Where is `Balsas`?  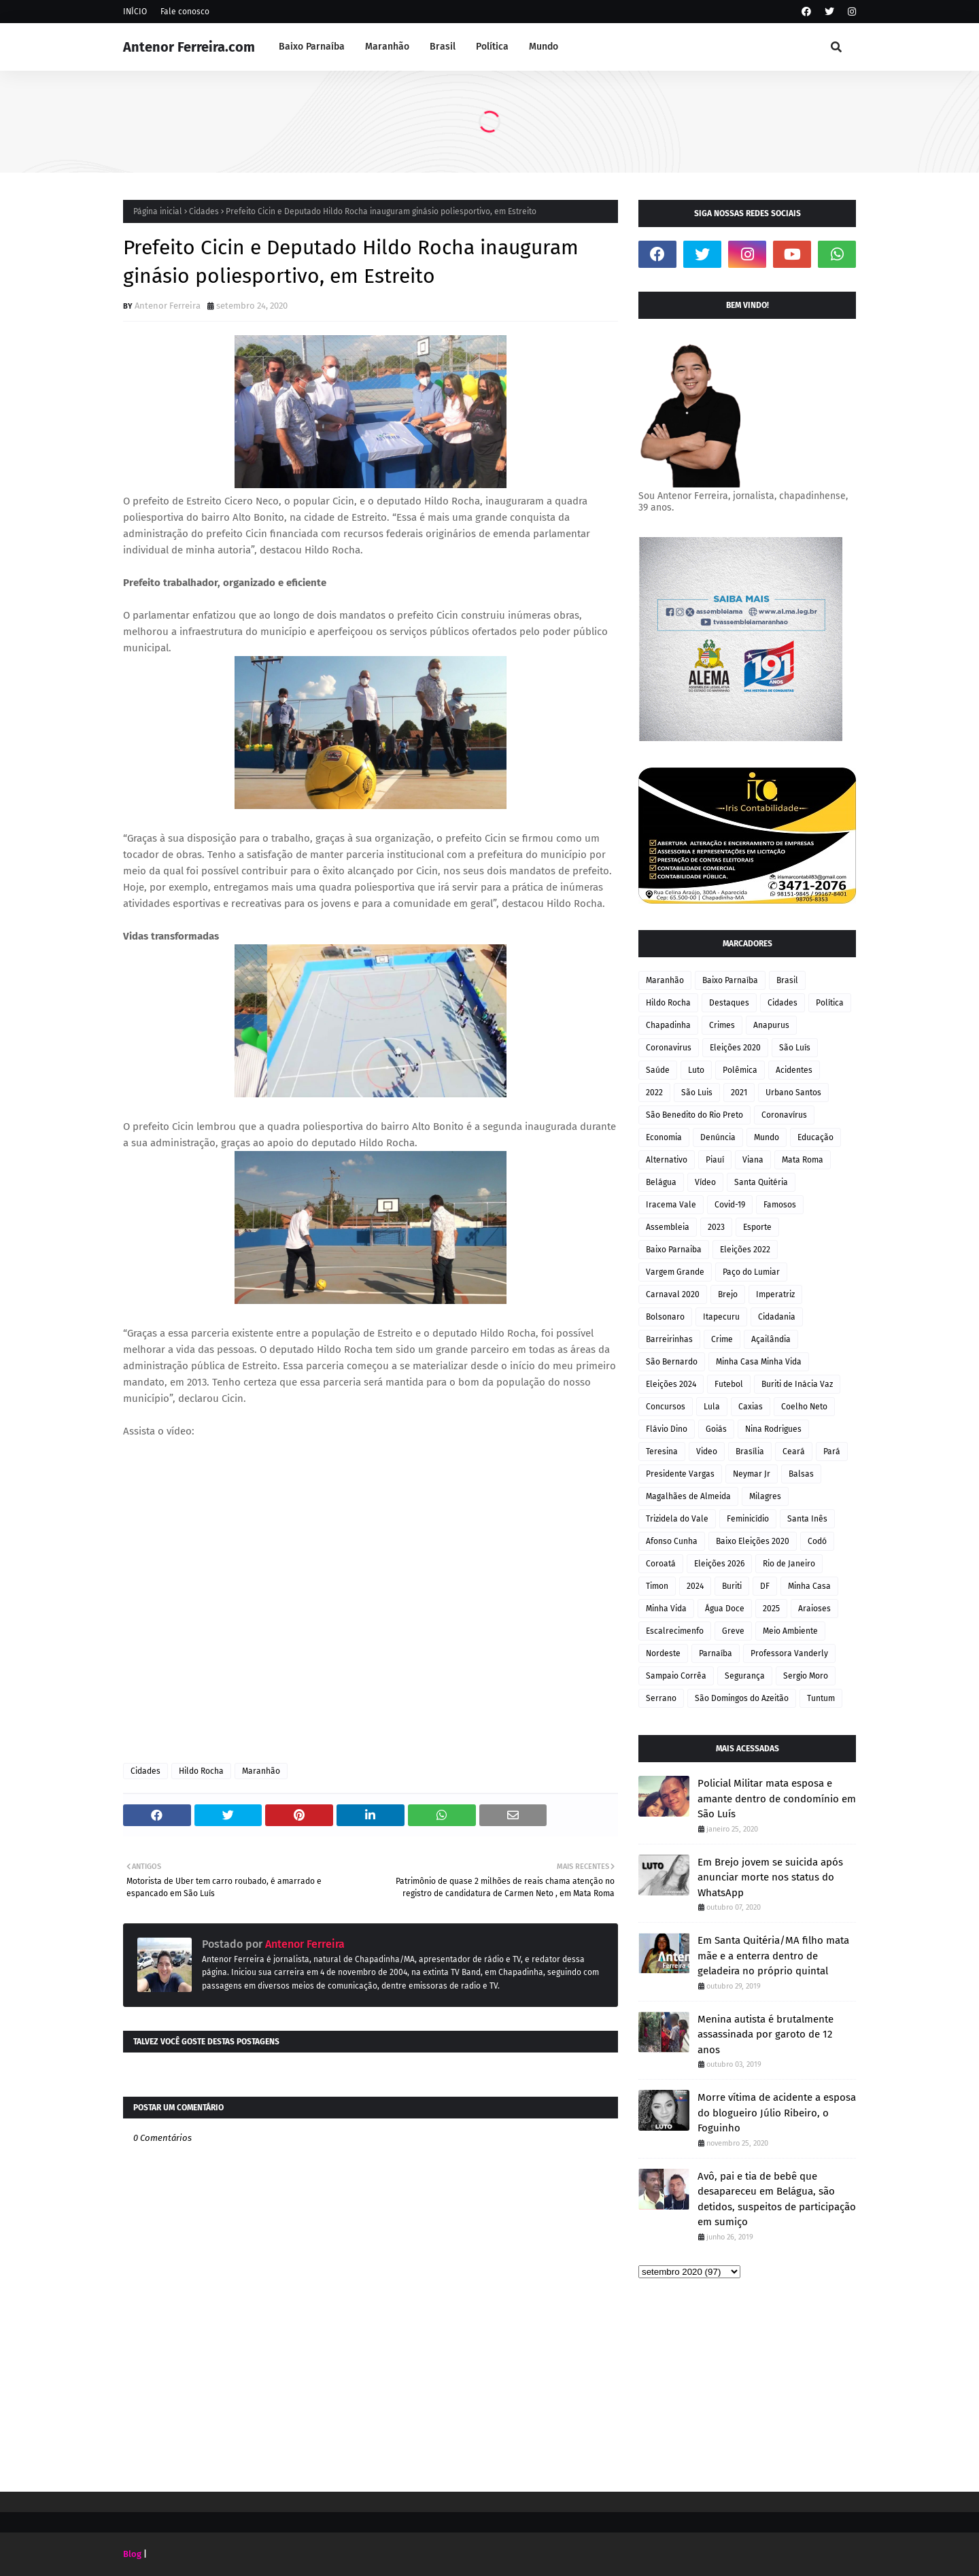 Balsas is located at coordinates (801, 1474).